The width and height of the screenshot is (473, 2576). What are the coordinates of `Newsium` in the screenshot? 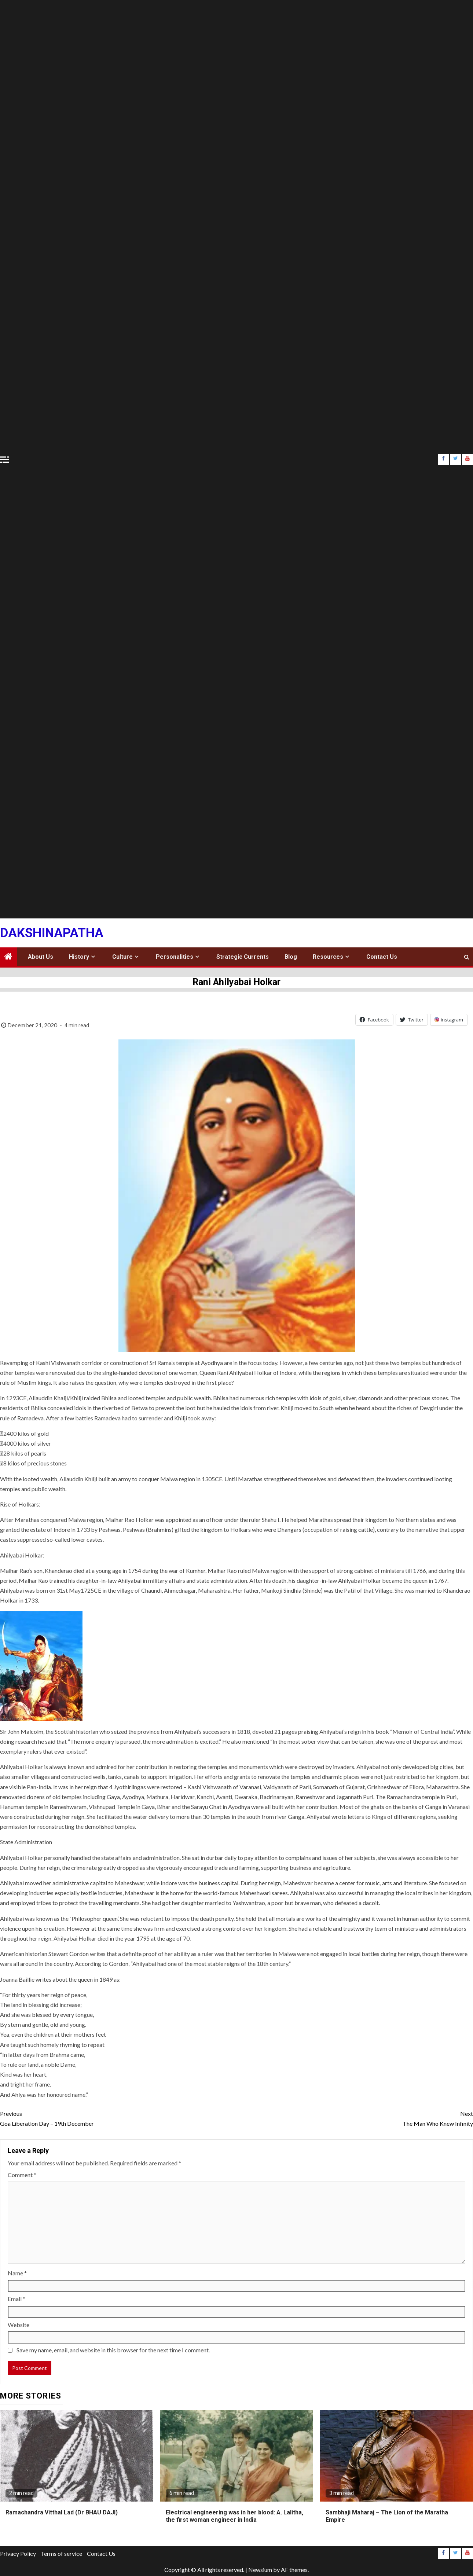 It's located at (260, 2569).